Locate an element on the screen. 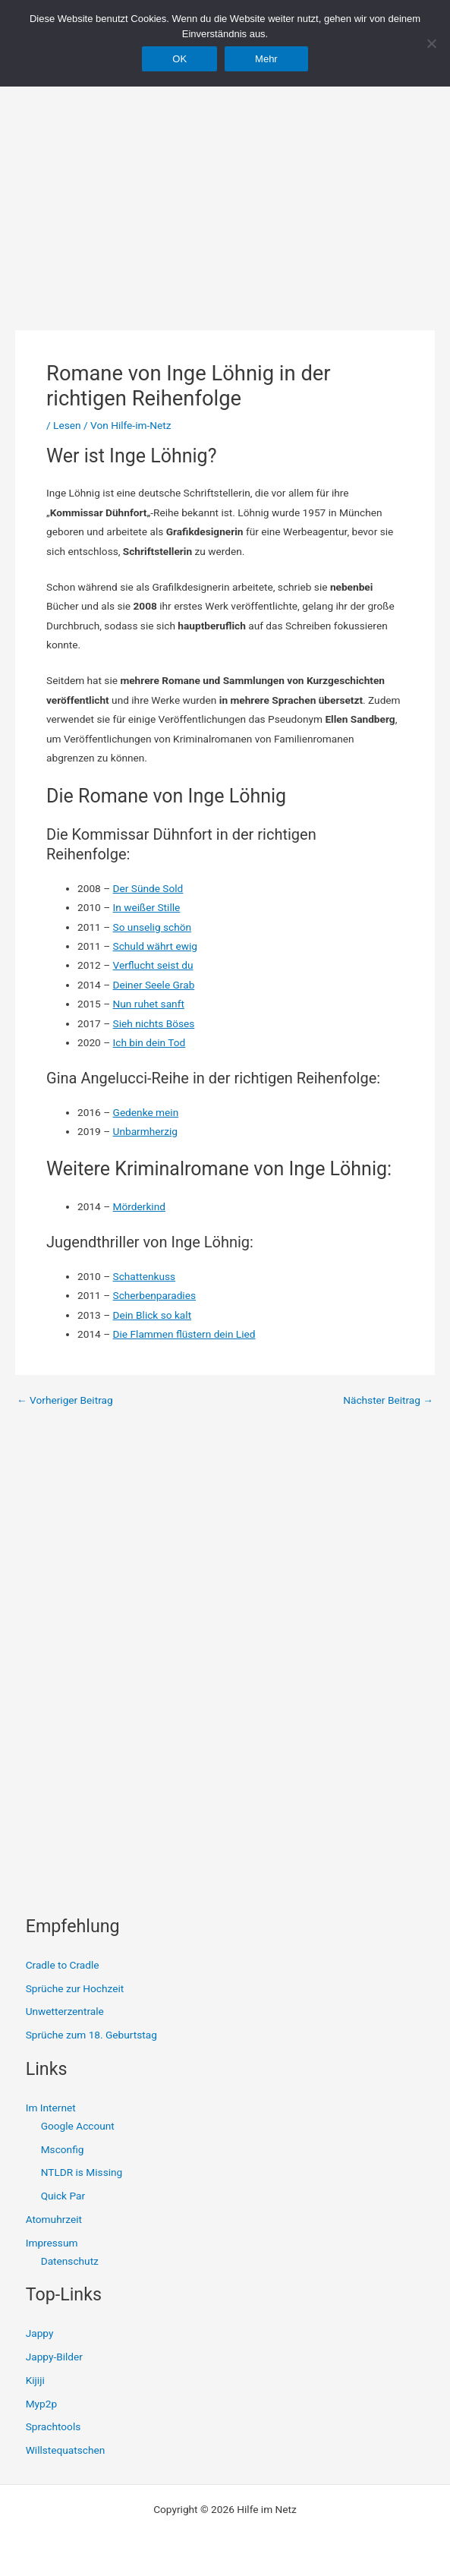 The image size is (450, 2576). Sprüche zur Hochzeit is located at coordinates (75, 1988).